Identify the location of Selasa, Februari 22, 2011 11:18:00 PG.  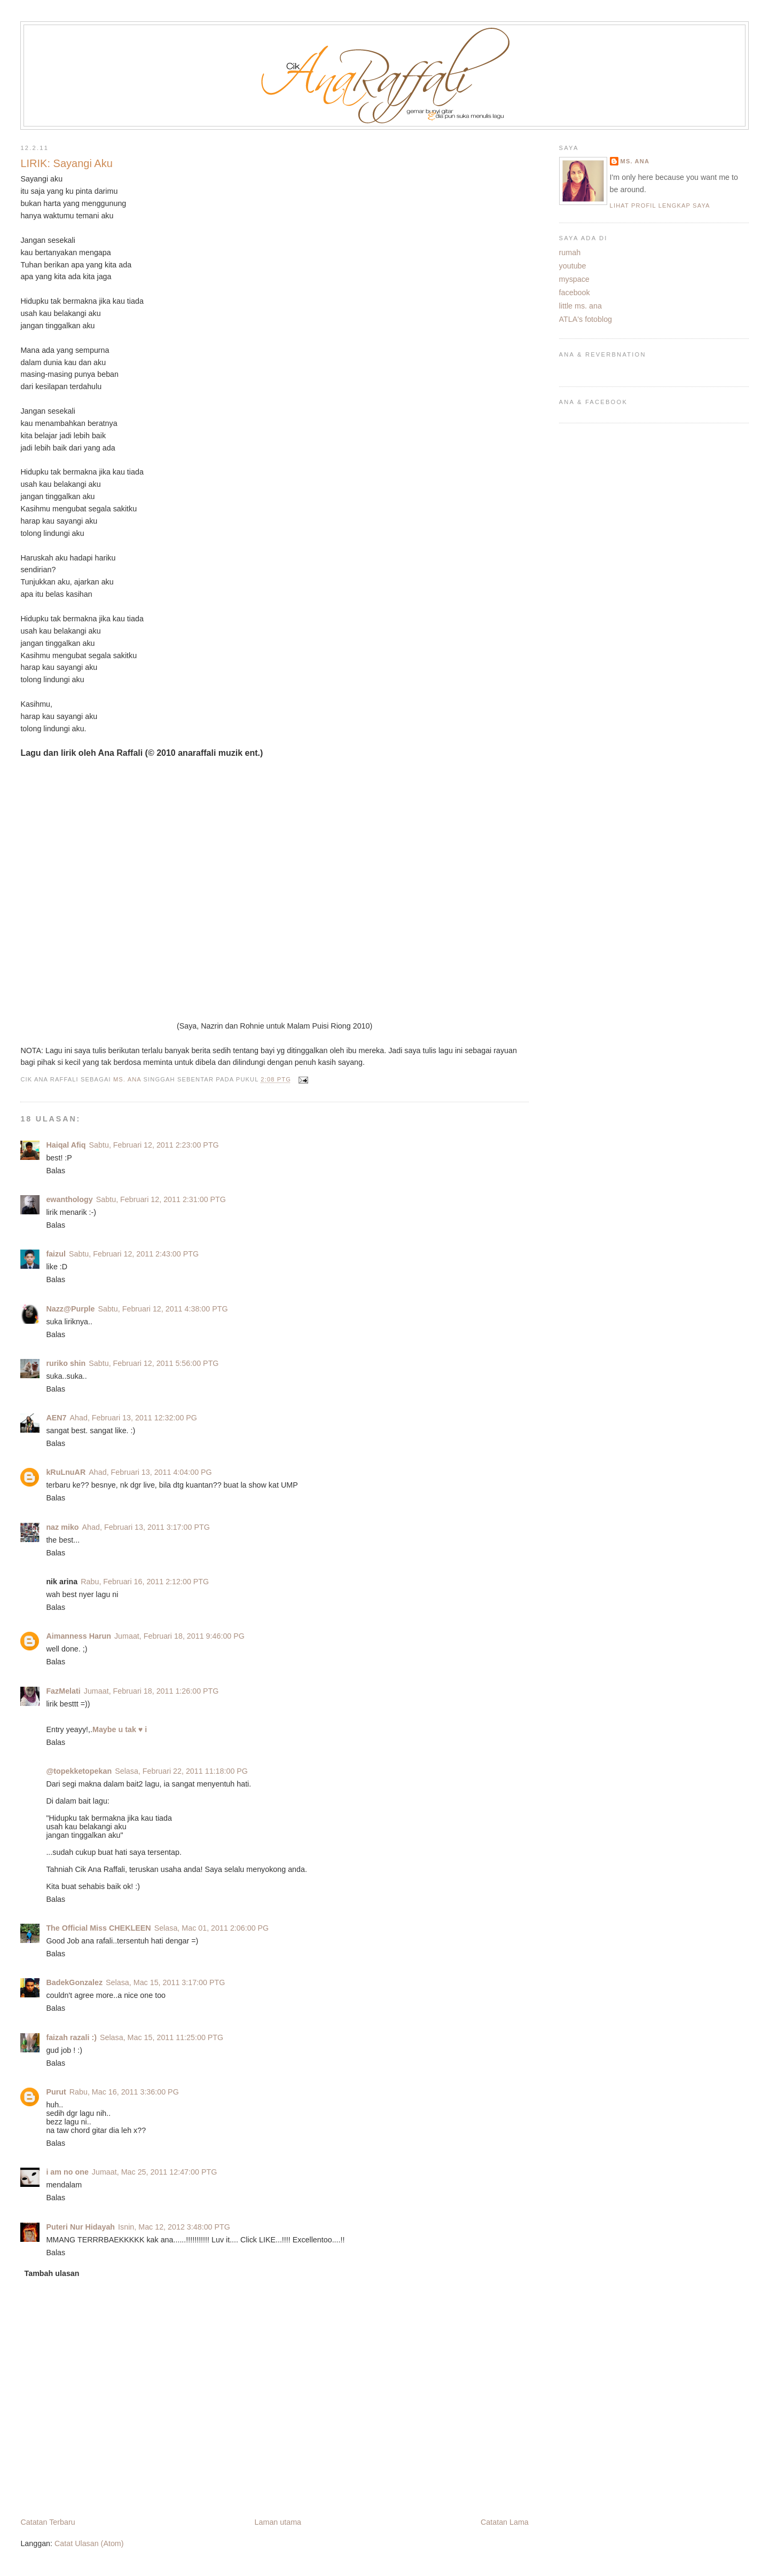
(181, 1771).